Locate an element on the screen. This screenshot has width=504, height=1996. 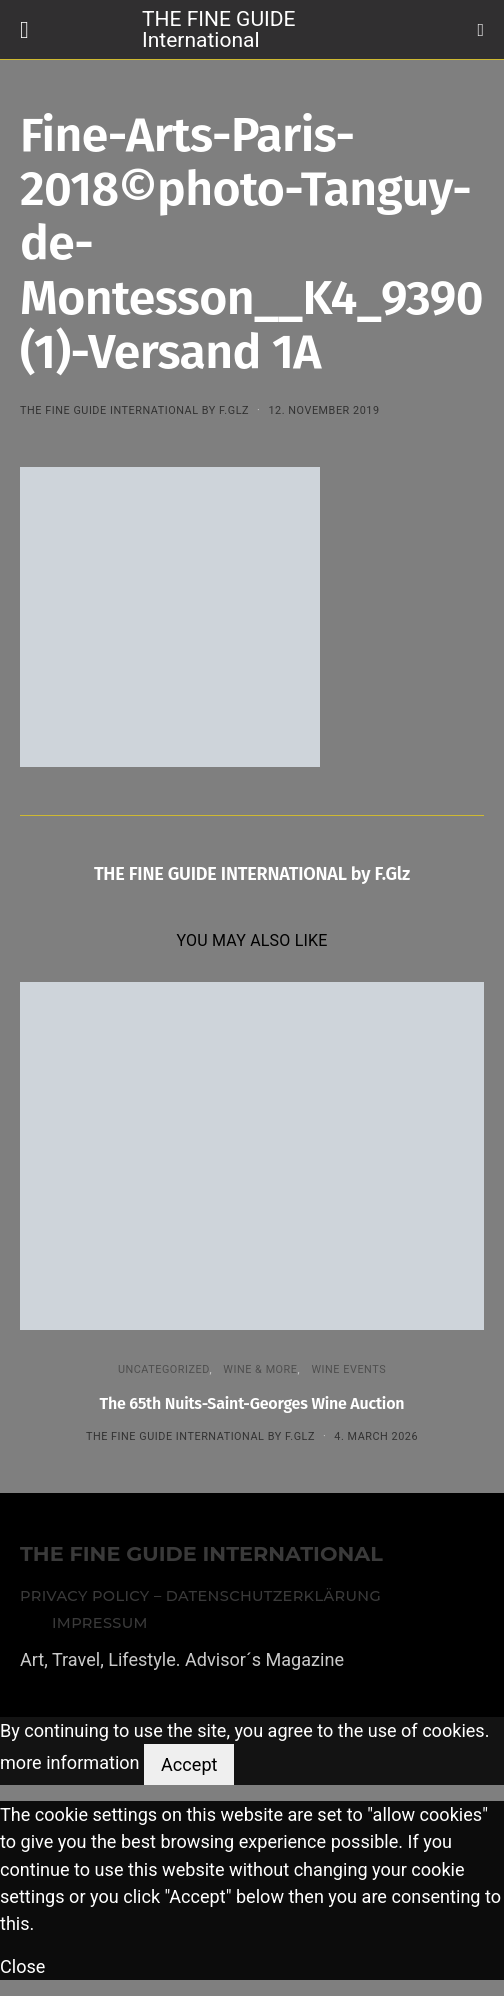
12. November 2019 is located at coordinates (323, 410).